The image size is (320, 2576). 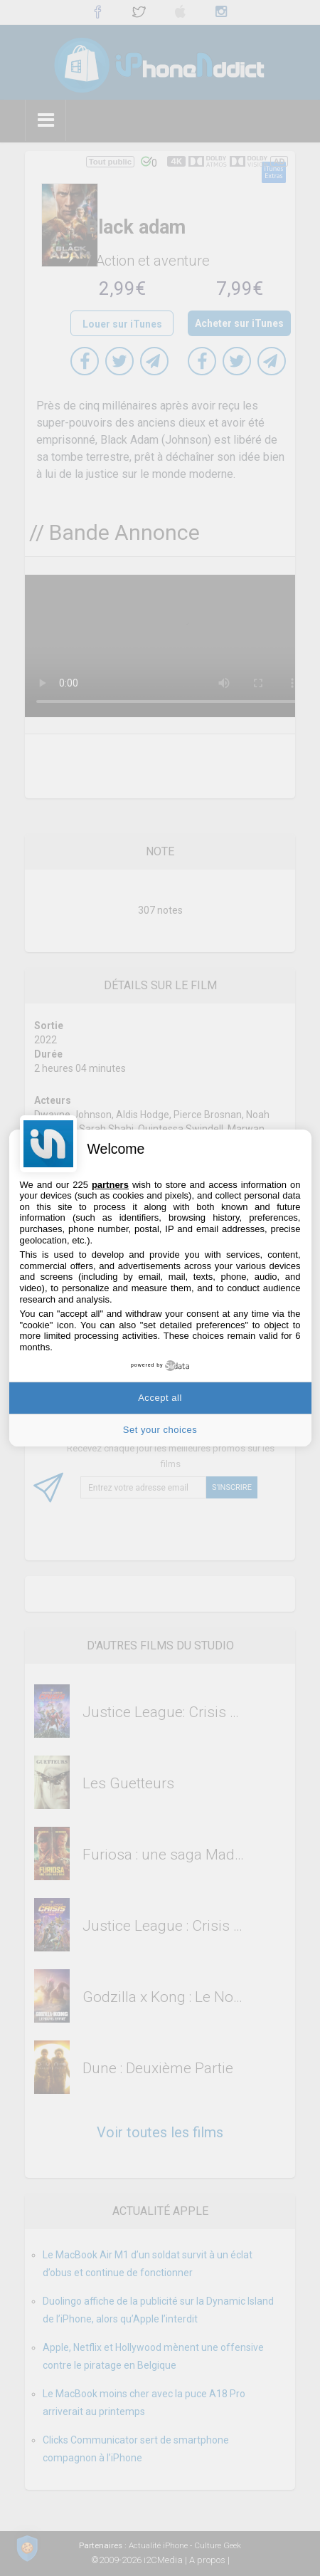 What do you see at coordinates (110, 1184) in the screenshot?
I see `partners` at bounding box center [110, 1184].